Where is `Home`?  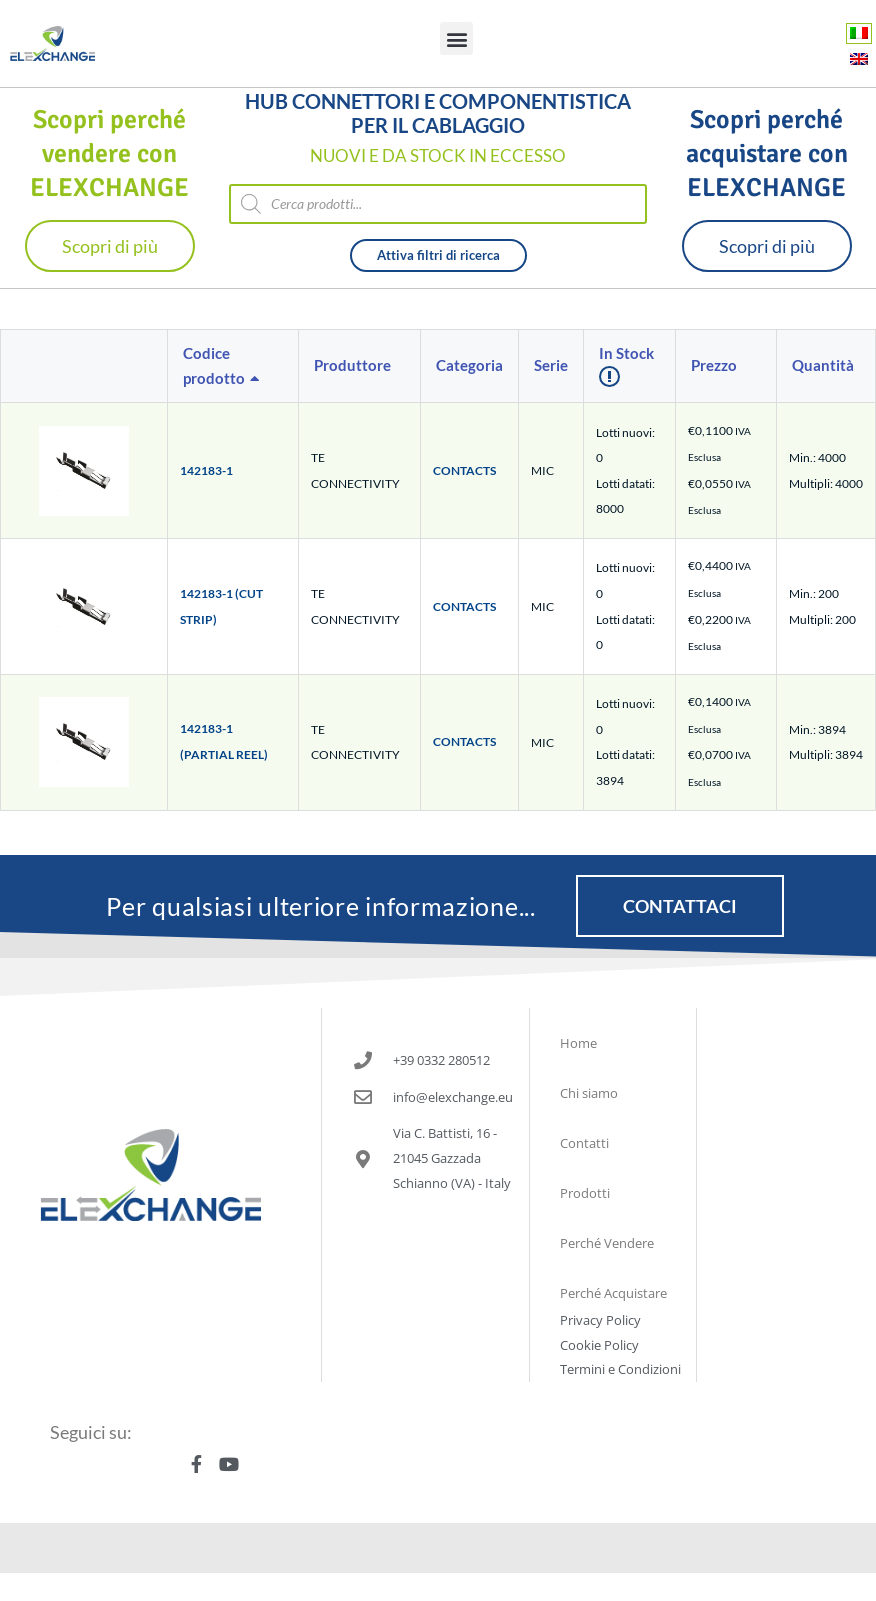 Home is located at coordinates (578, 1043).